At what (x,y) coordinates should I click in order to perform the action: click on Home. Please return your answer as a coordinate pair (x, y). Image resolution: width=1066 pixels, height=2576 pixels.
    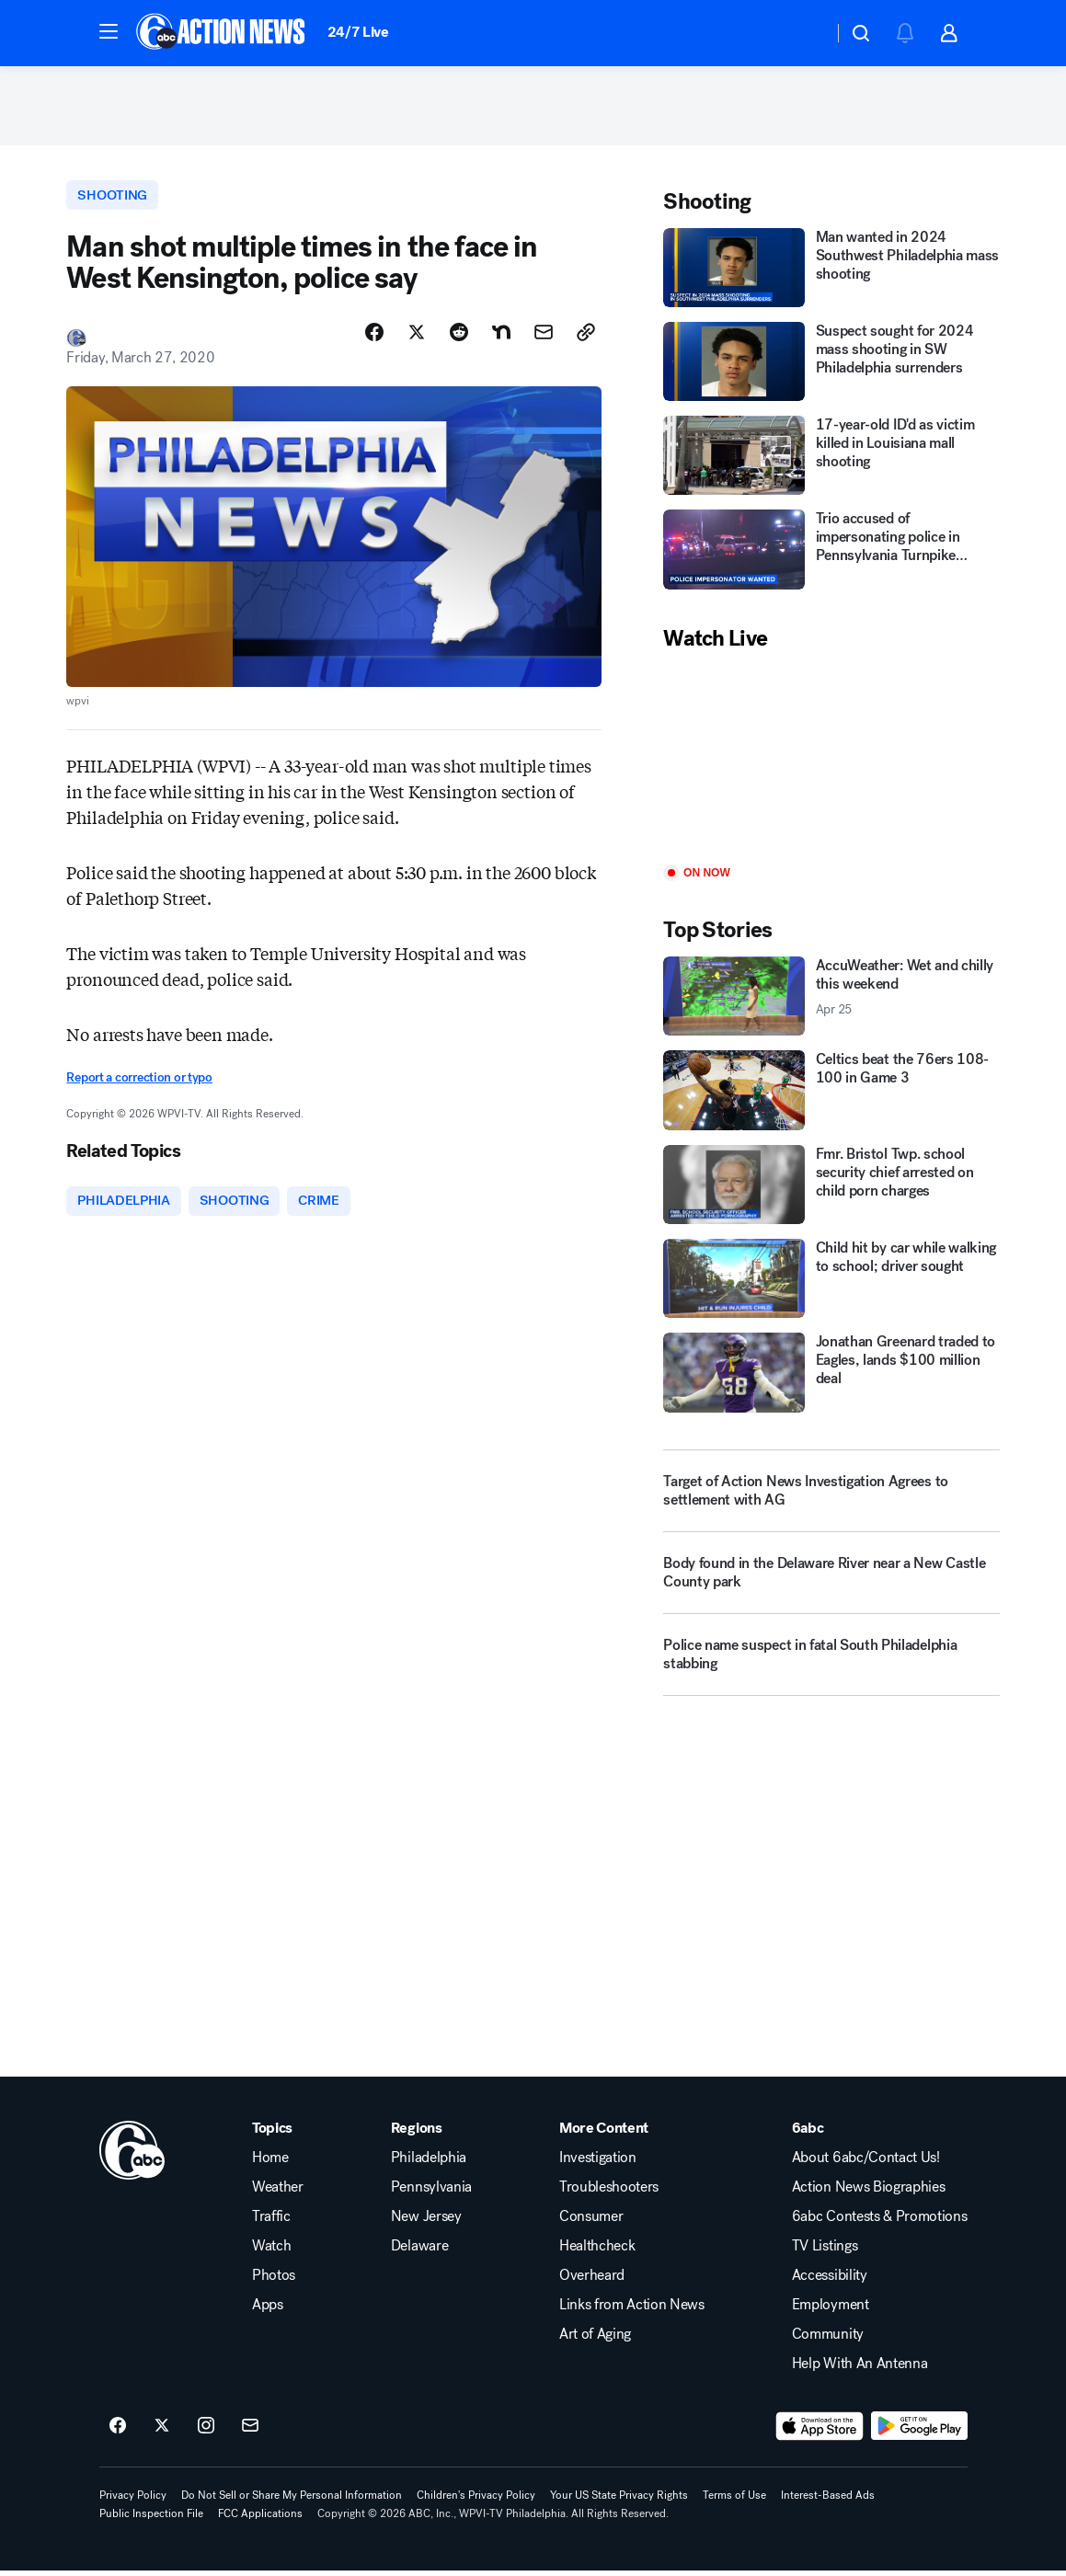
    Looking at the image, I should click on (270, 2163).